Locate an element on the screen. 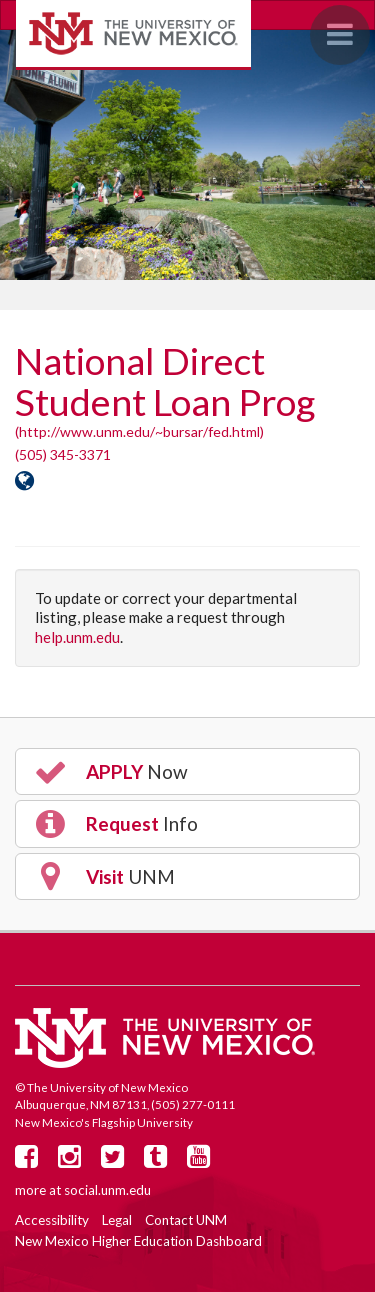 This screenshot has height=1292, width=375. Accessibility is located at coordinates (52, 1220).